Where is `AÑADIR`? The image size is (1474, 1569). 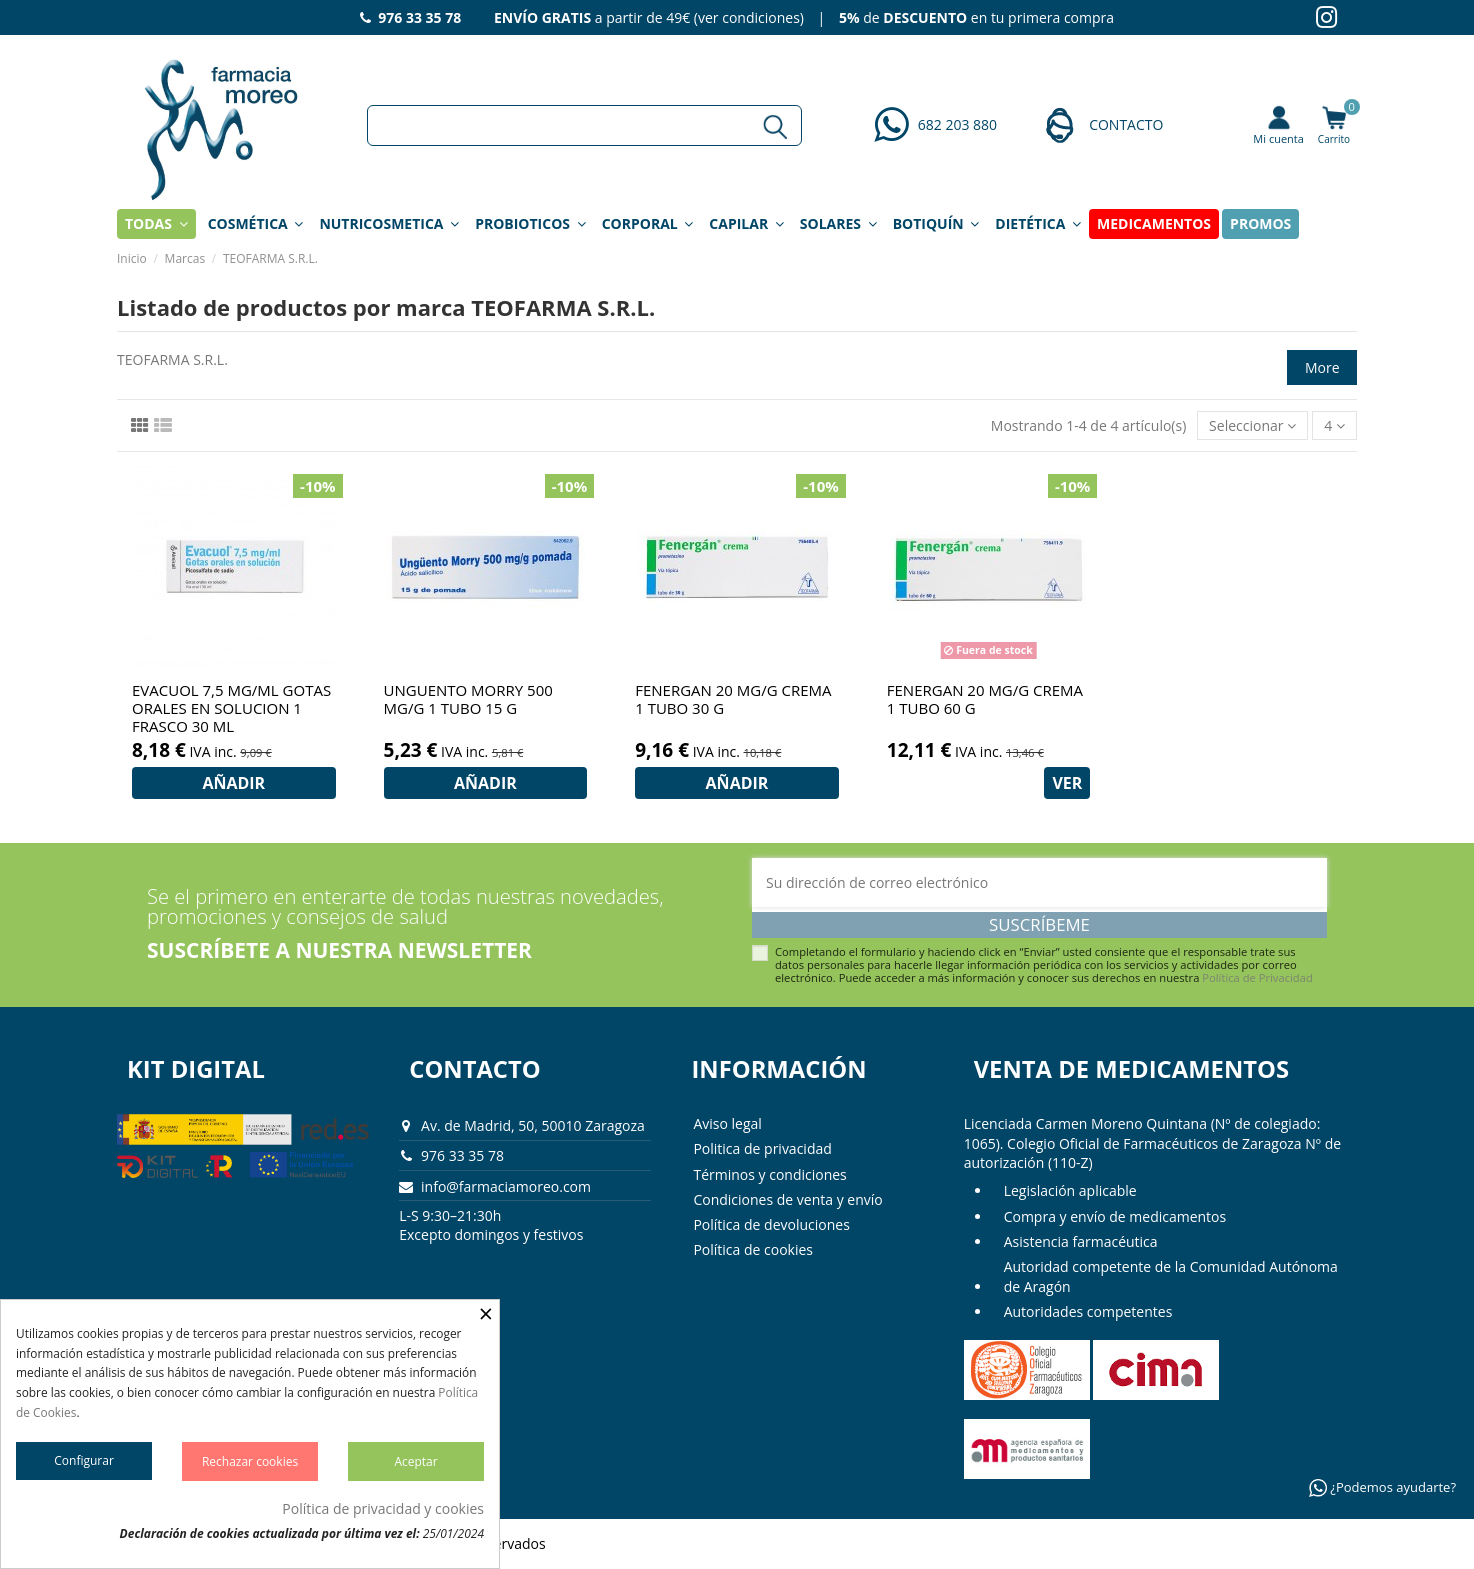
AÑADIR is located at coordinates (233, 783).